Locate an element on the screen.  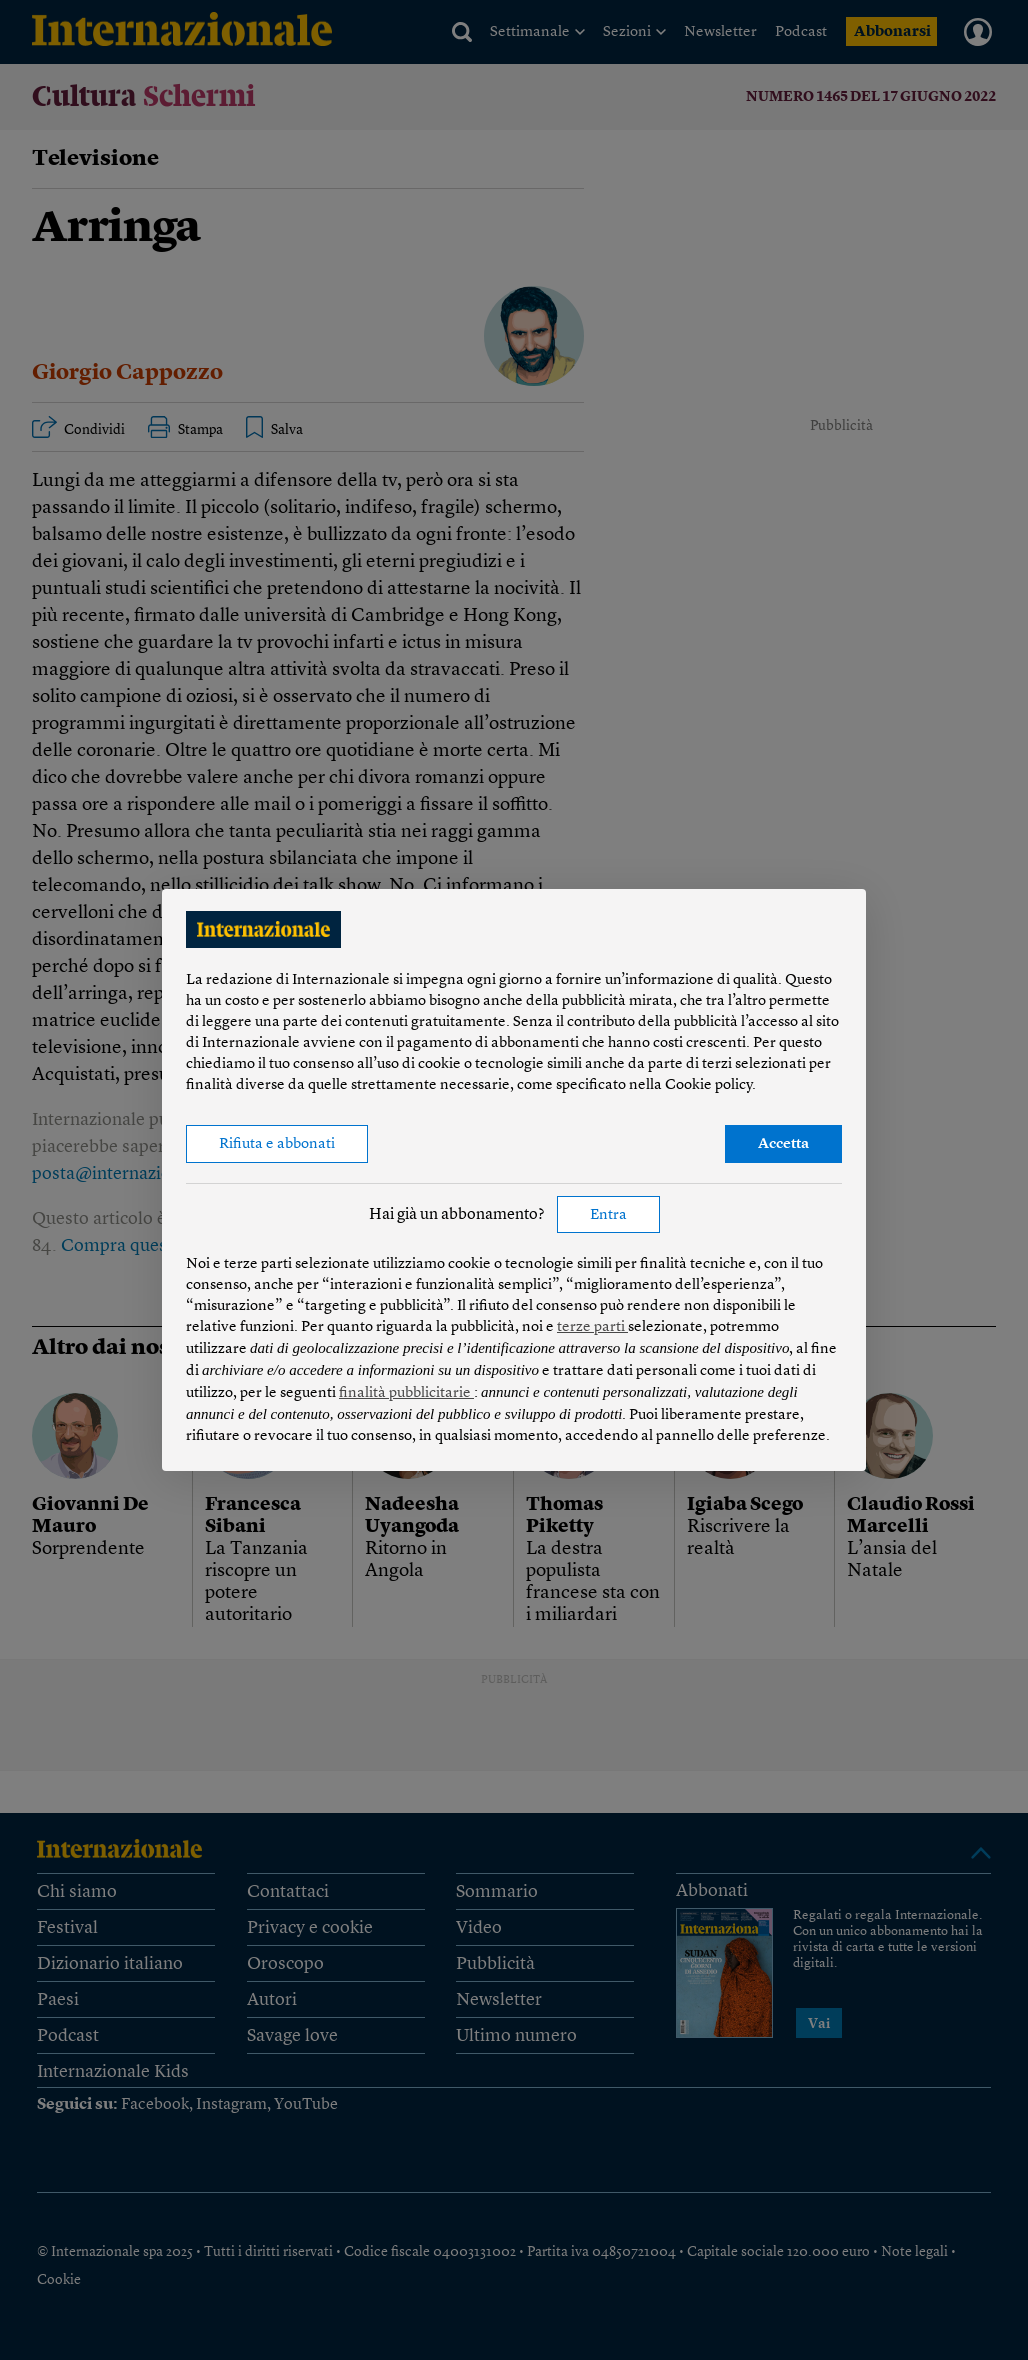
Accetta [button] is located at coordinates (783, 1144).